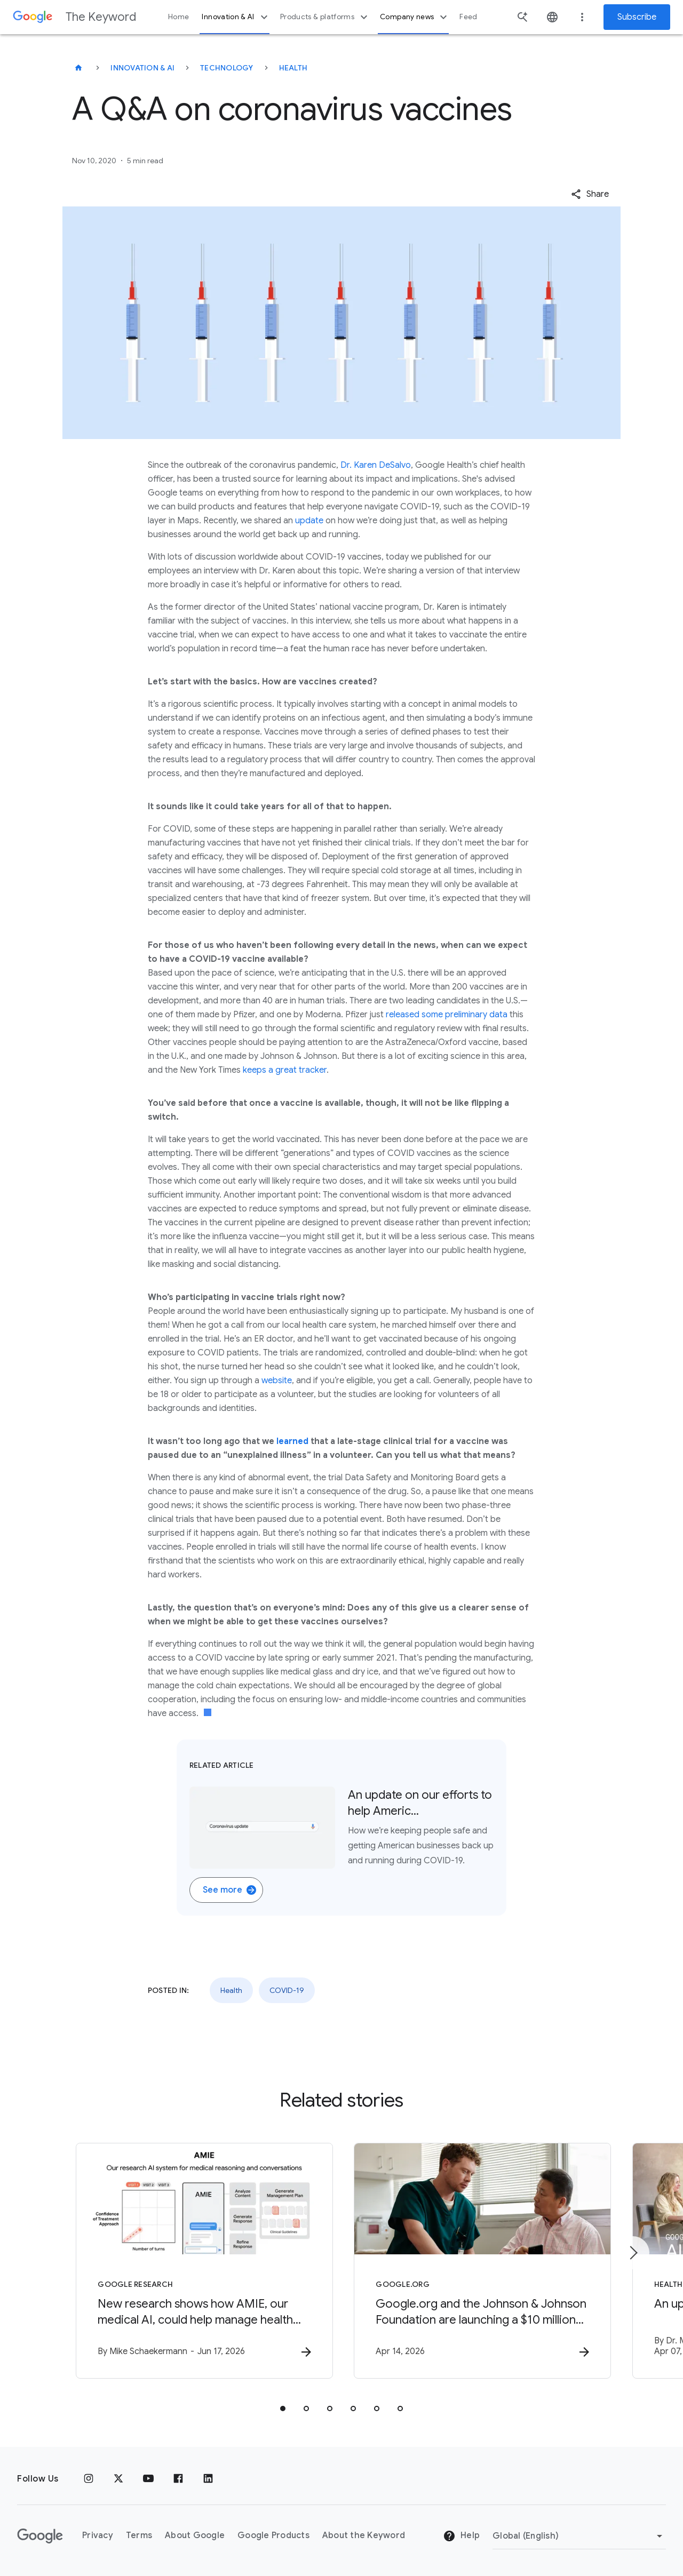 The height and width of the screenshot is (2576, 683). I want to click on Innovation & AI, so click(236, 17).